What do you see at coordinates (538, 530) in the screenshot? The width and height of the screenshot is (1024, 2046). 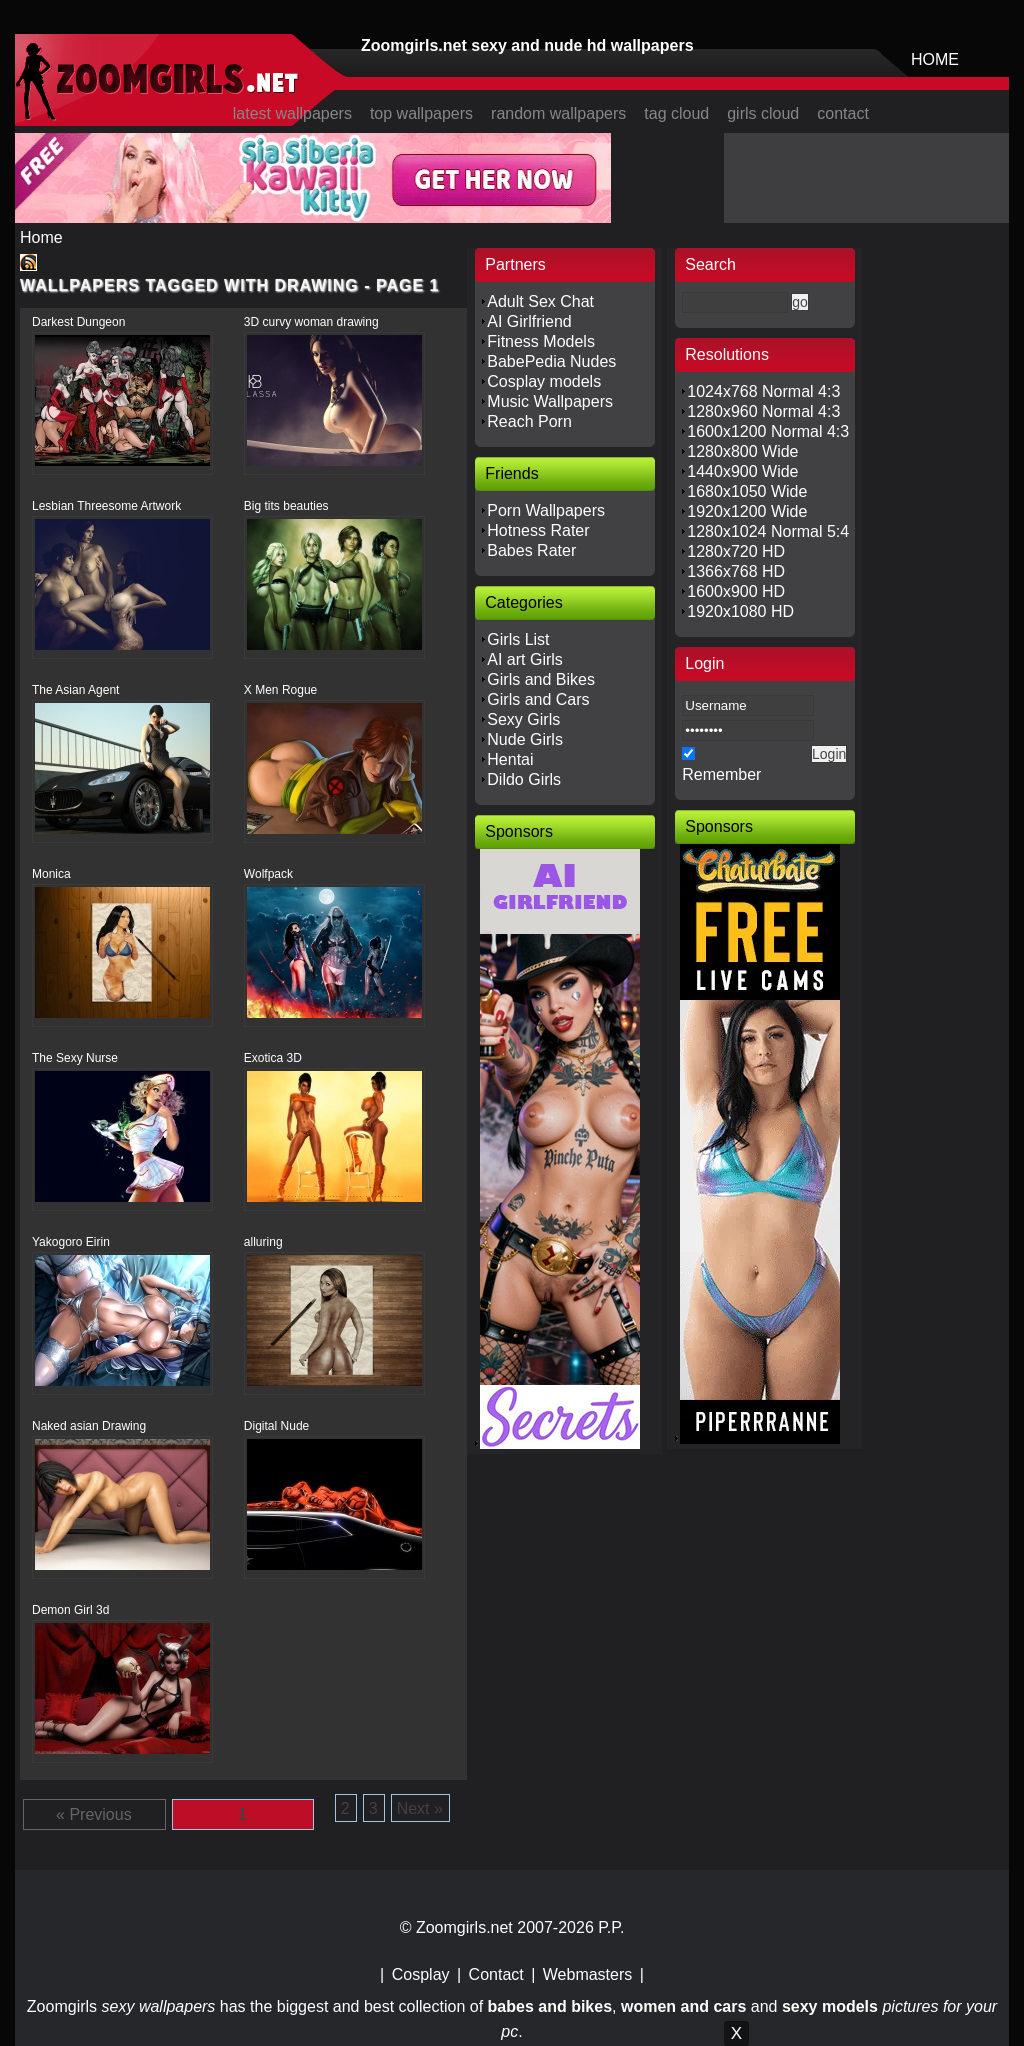 I see `Hotness Rater` at bounding box center [538, 530].